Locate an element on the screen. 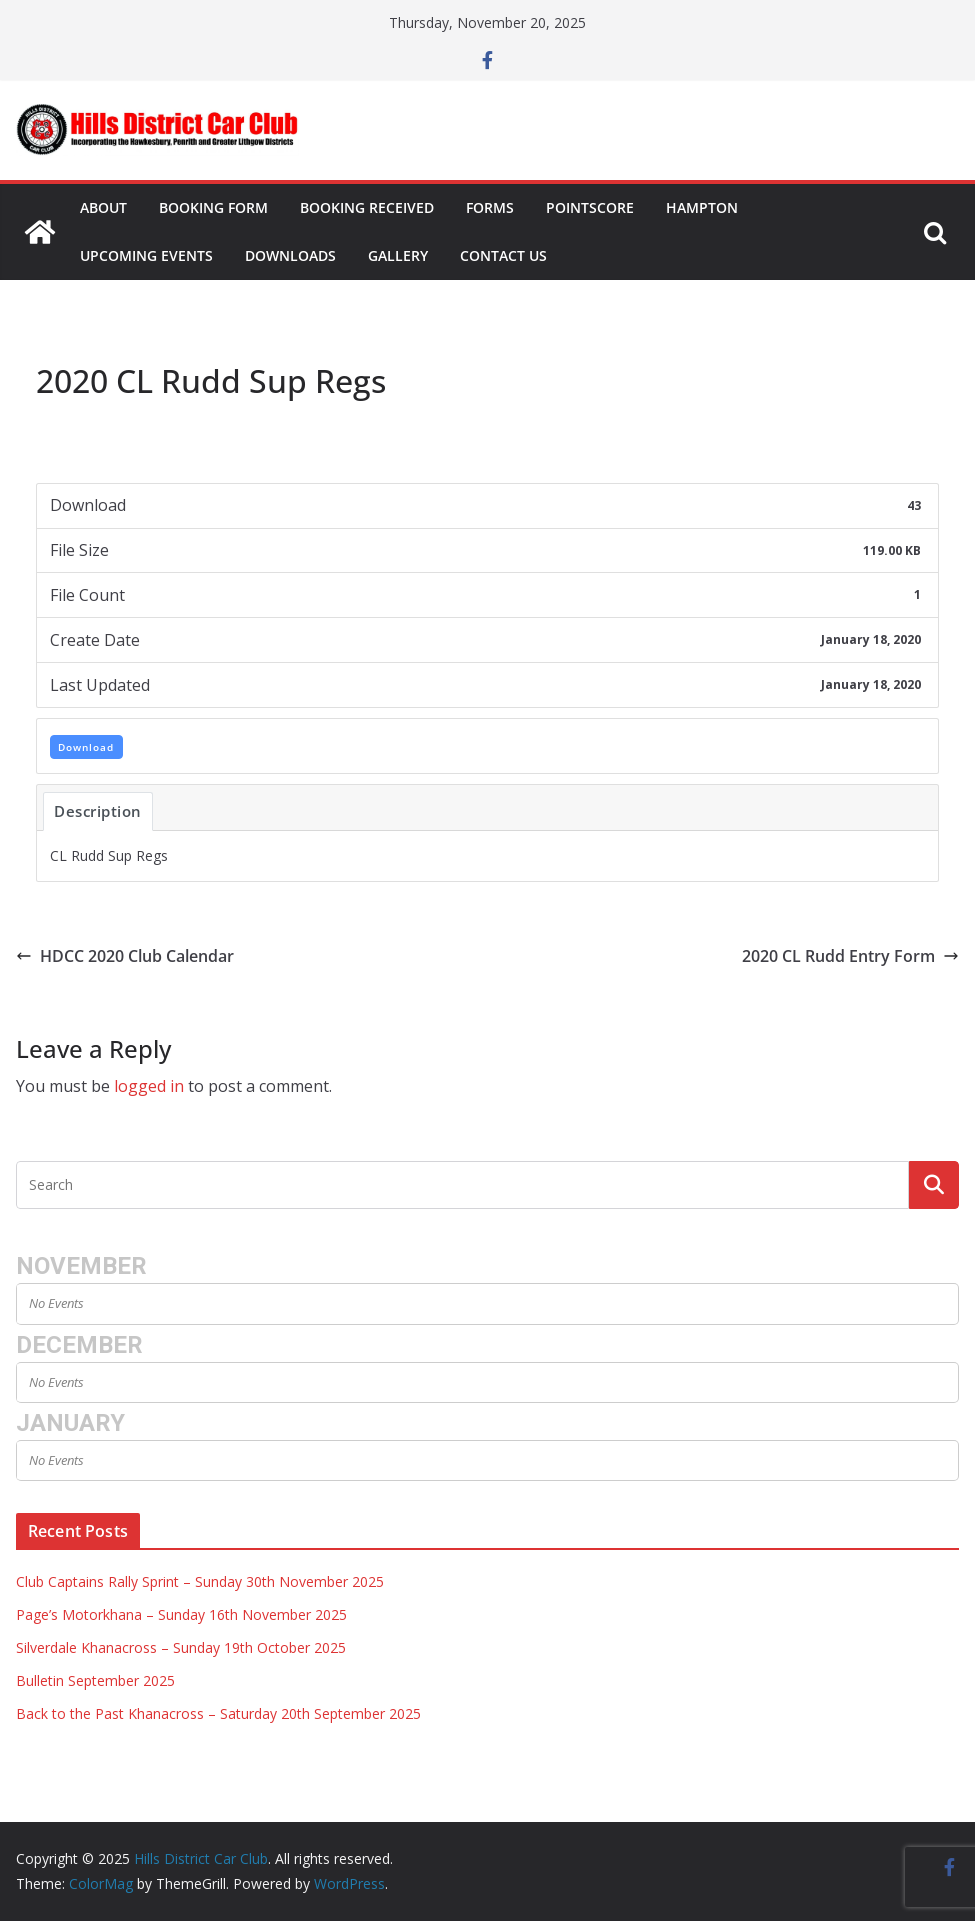 The height and width of the screenshot is (1921, 975). Back to the Past Khanacross – Saturday 20th September 2025 is located at coordinates (218, 1713).